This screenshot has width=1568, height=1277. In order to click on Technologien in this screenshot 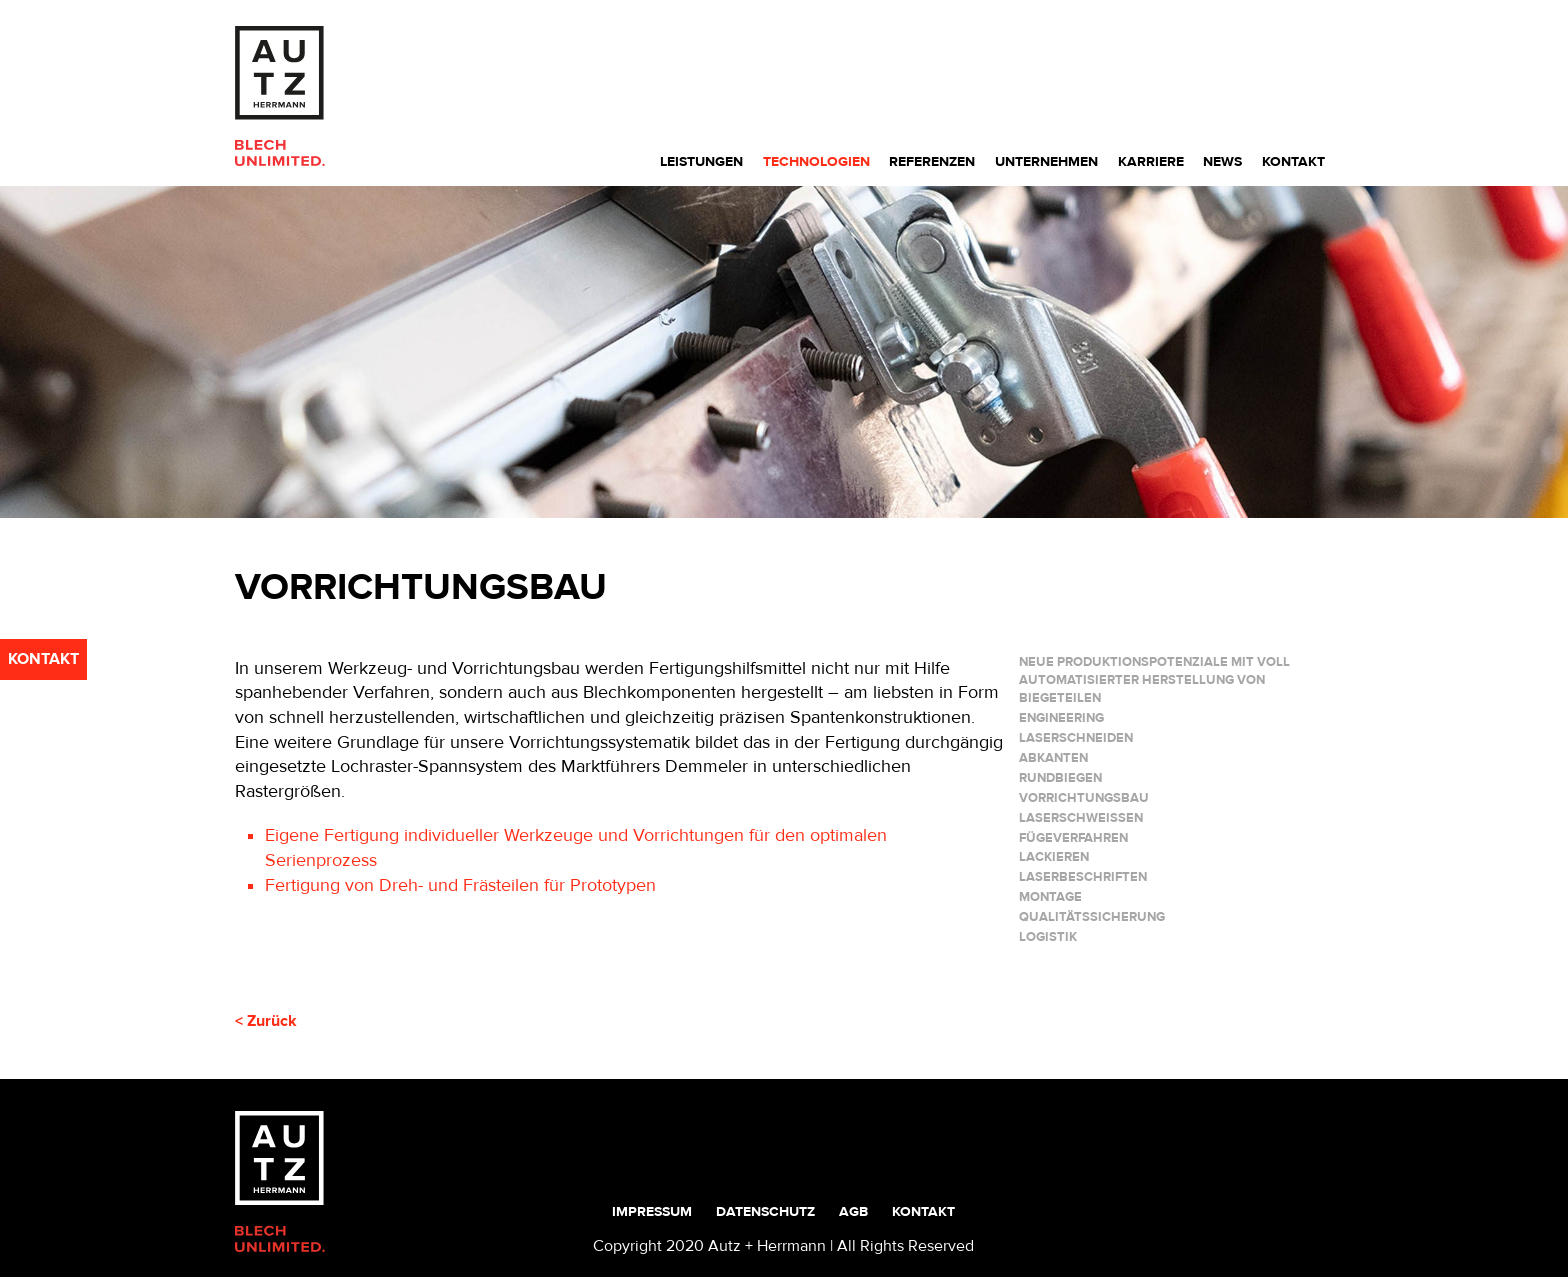, I will do `click(816, 161)`.